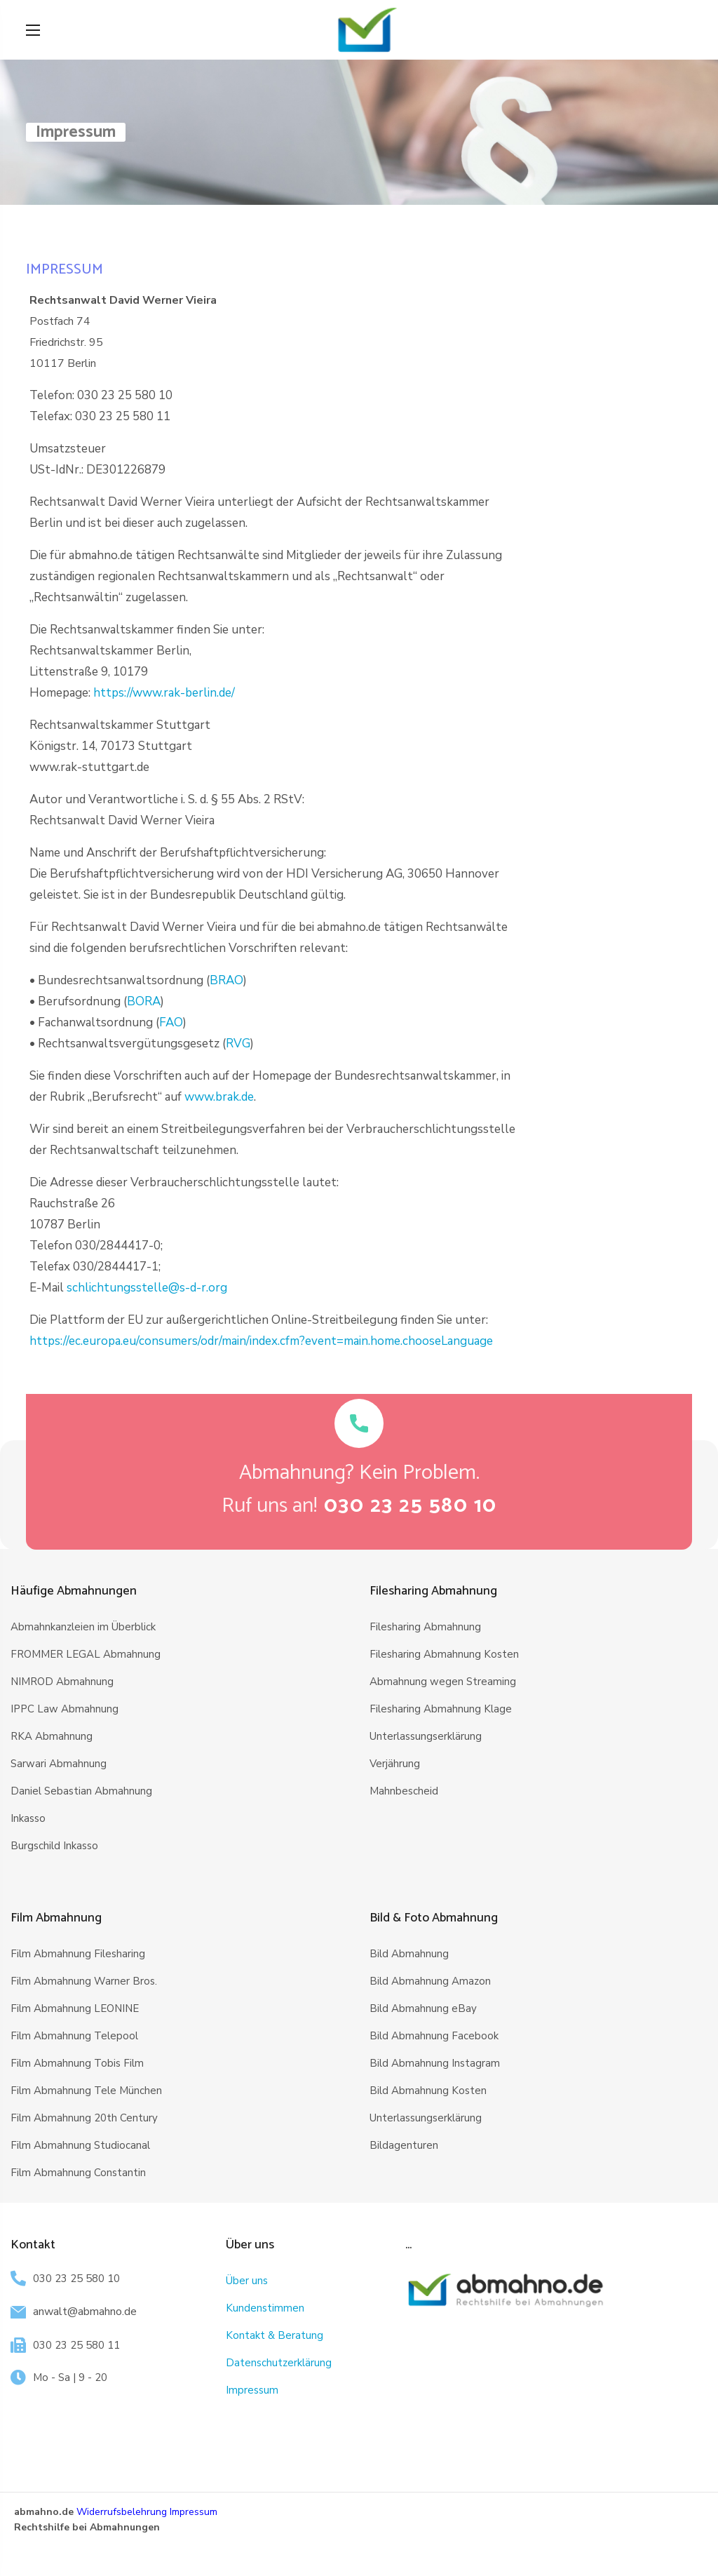  Describe the element at coordinates (62, 1682) in the screenshot. I see `NIMROD Abmahnung` at that location.